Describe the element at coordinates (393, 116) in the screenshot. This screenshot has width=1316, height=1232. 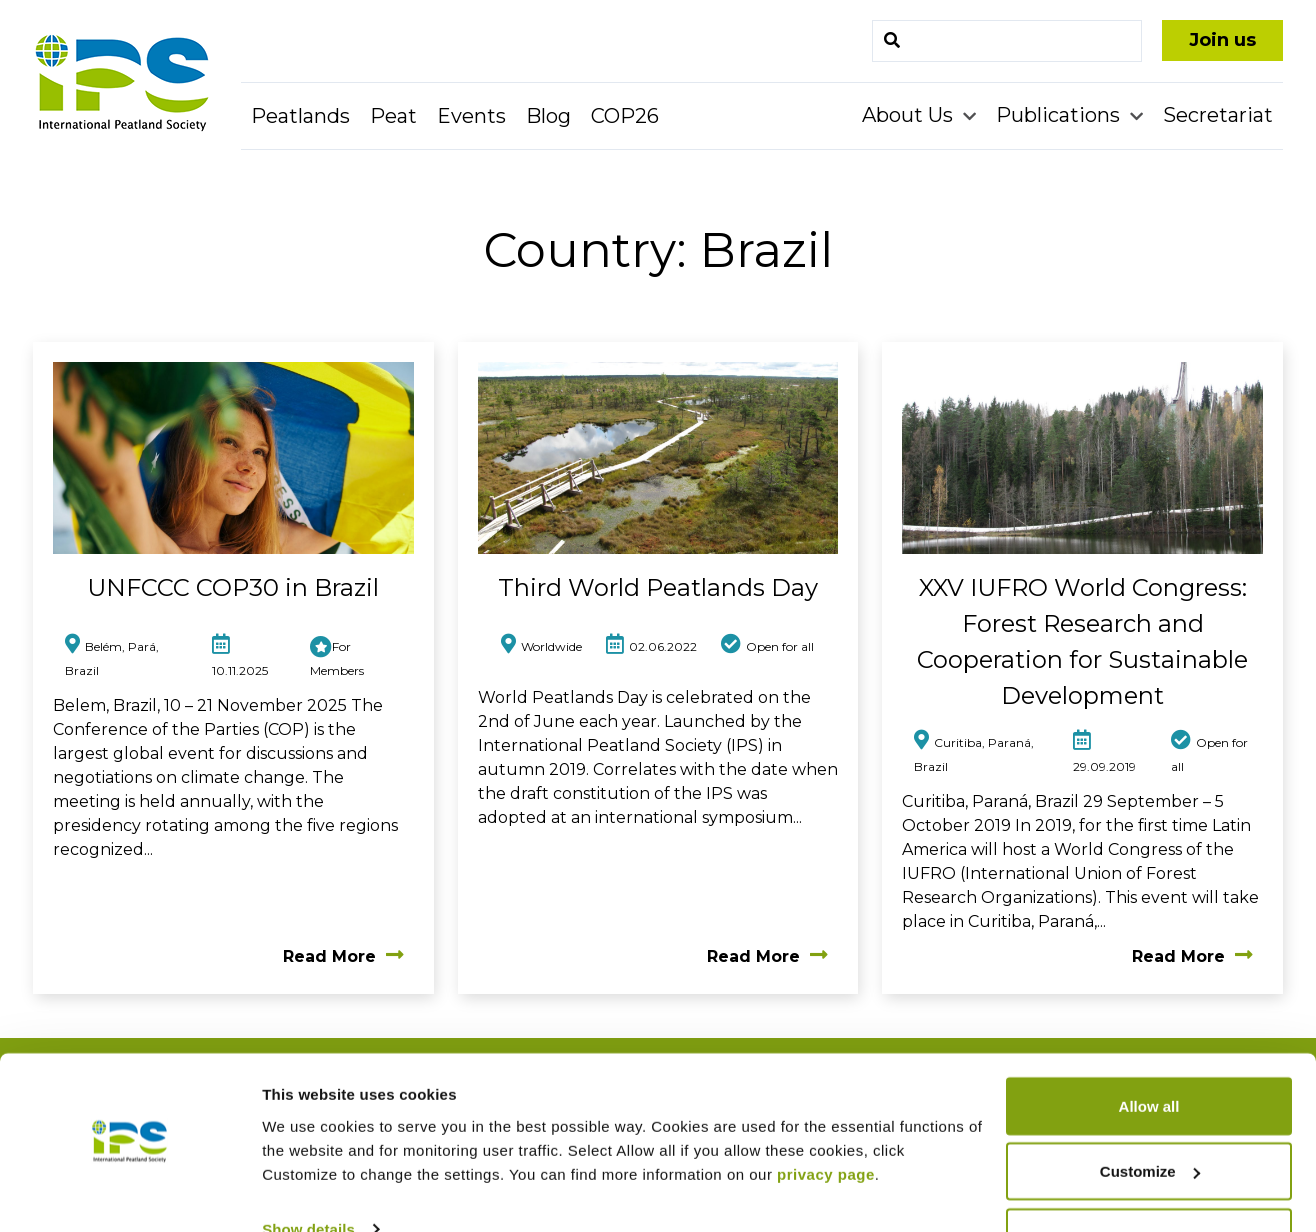
I see `Peat` at that location.